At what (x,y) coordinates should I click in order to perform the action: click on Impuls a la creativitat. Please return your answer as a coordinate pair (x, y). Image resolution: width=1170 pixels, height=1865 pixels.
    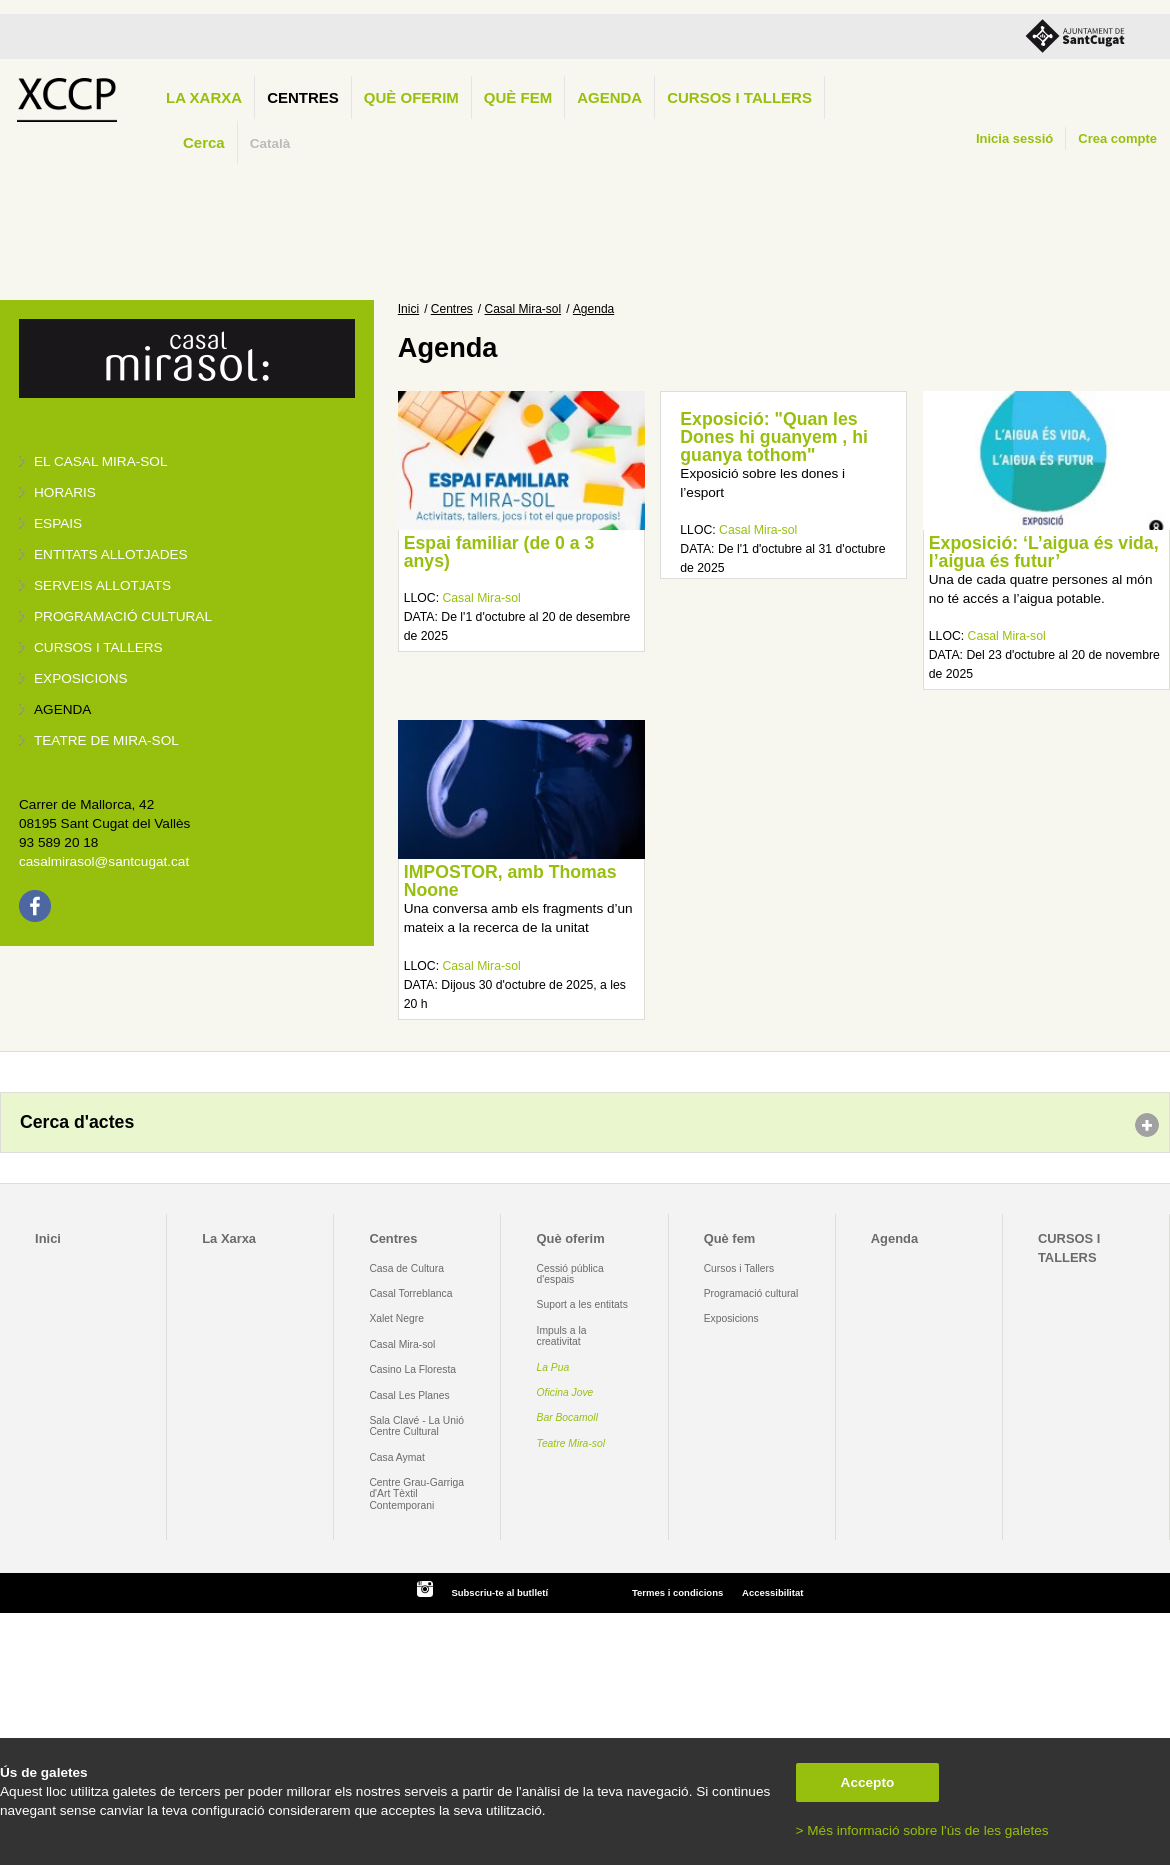
    Looking at the image, I should click on (562, 1336).